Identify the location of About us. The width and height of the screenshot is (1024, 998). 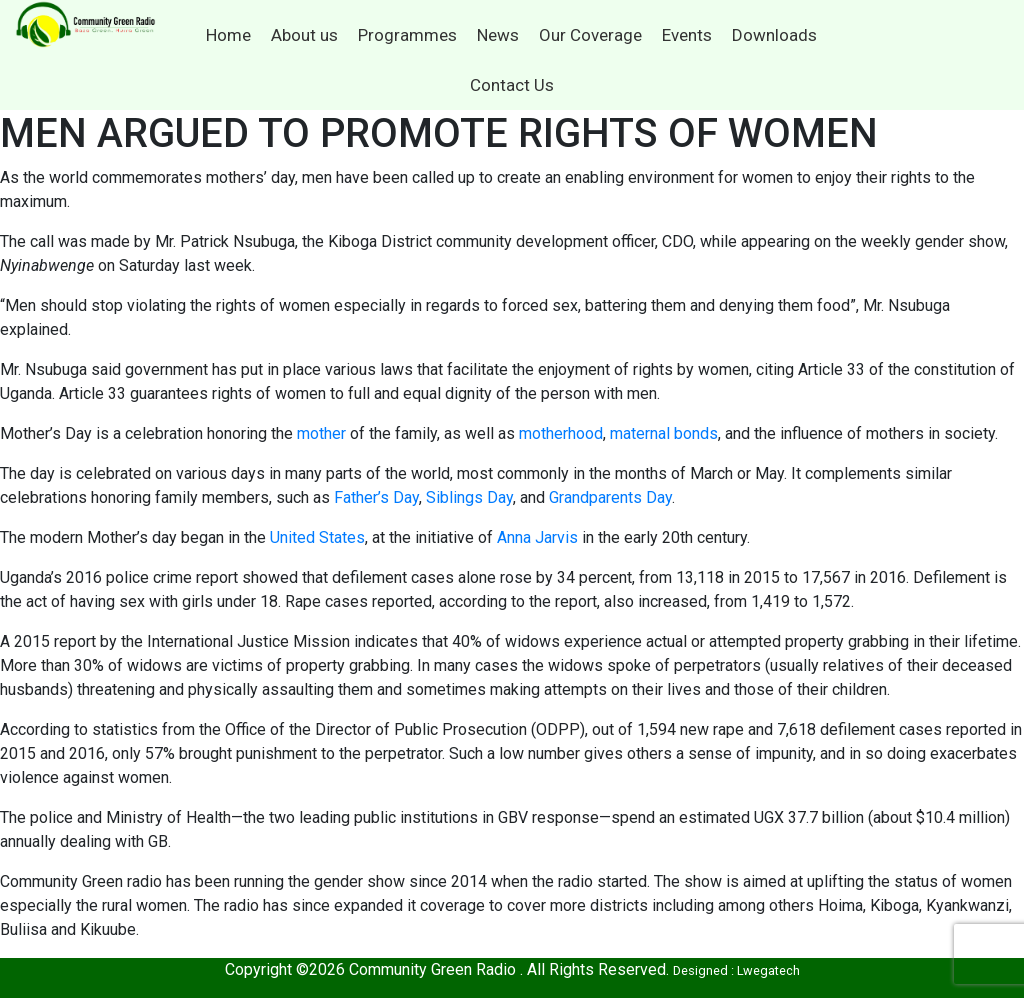
(304, 35).